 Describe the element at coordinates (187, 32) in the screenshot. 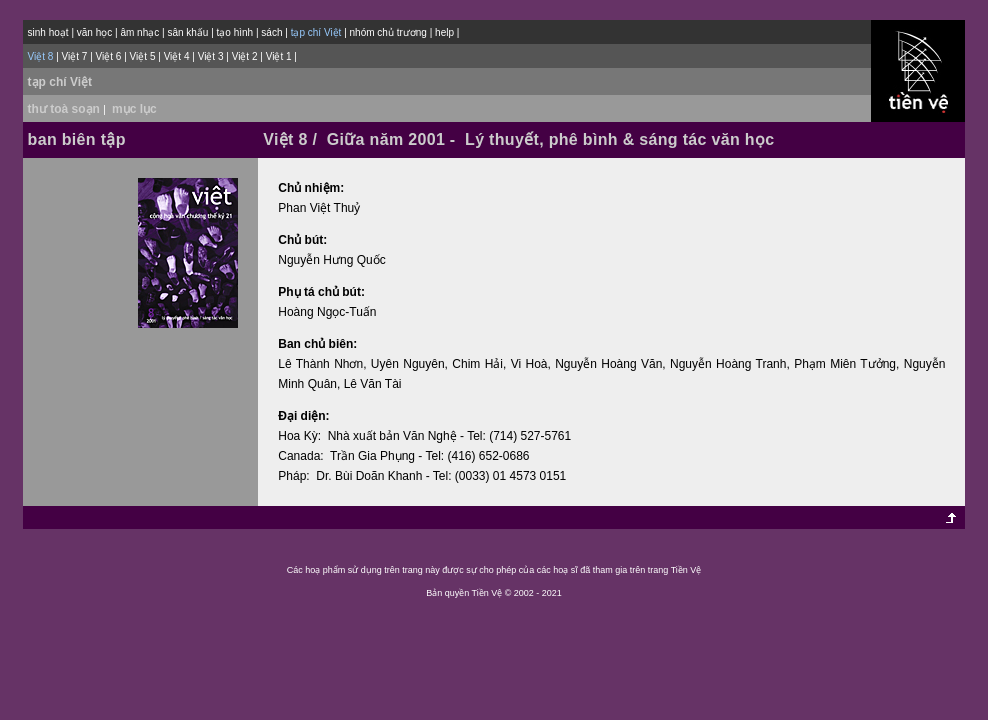

I see `sân khấu` at that location.